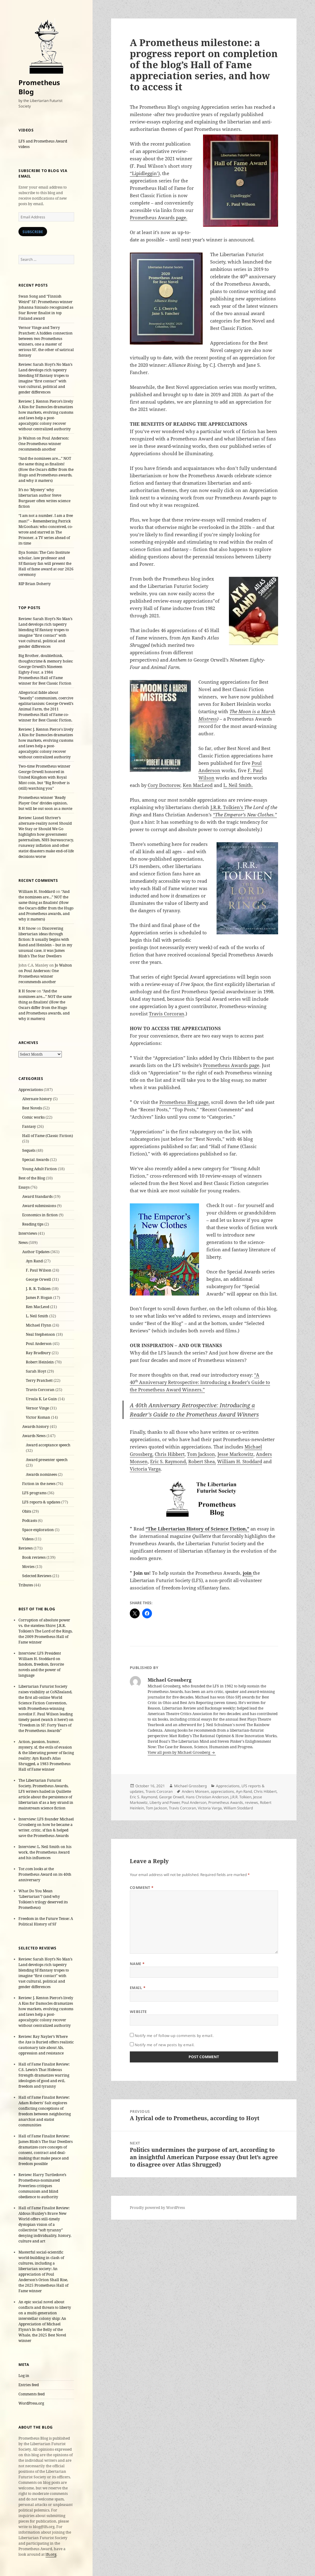 This screenshot has width=315, height=2576. Describe the element at coordinates (31, 1178) in the screenshot. I see `Best of the Blog` at that location.